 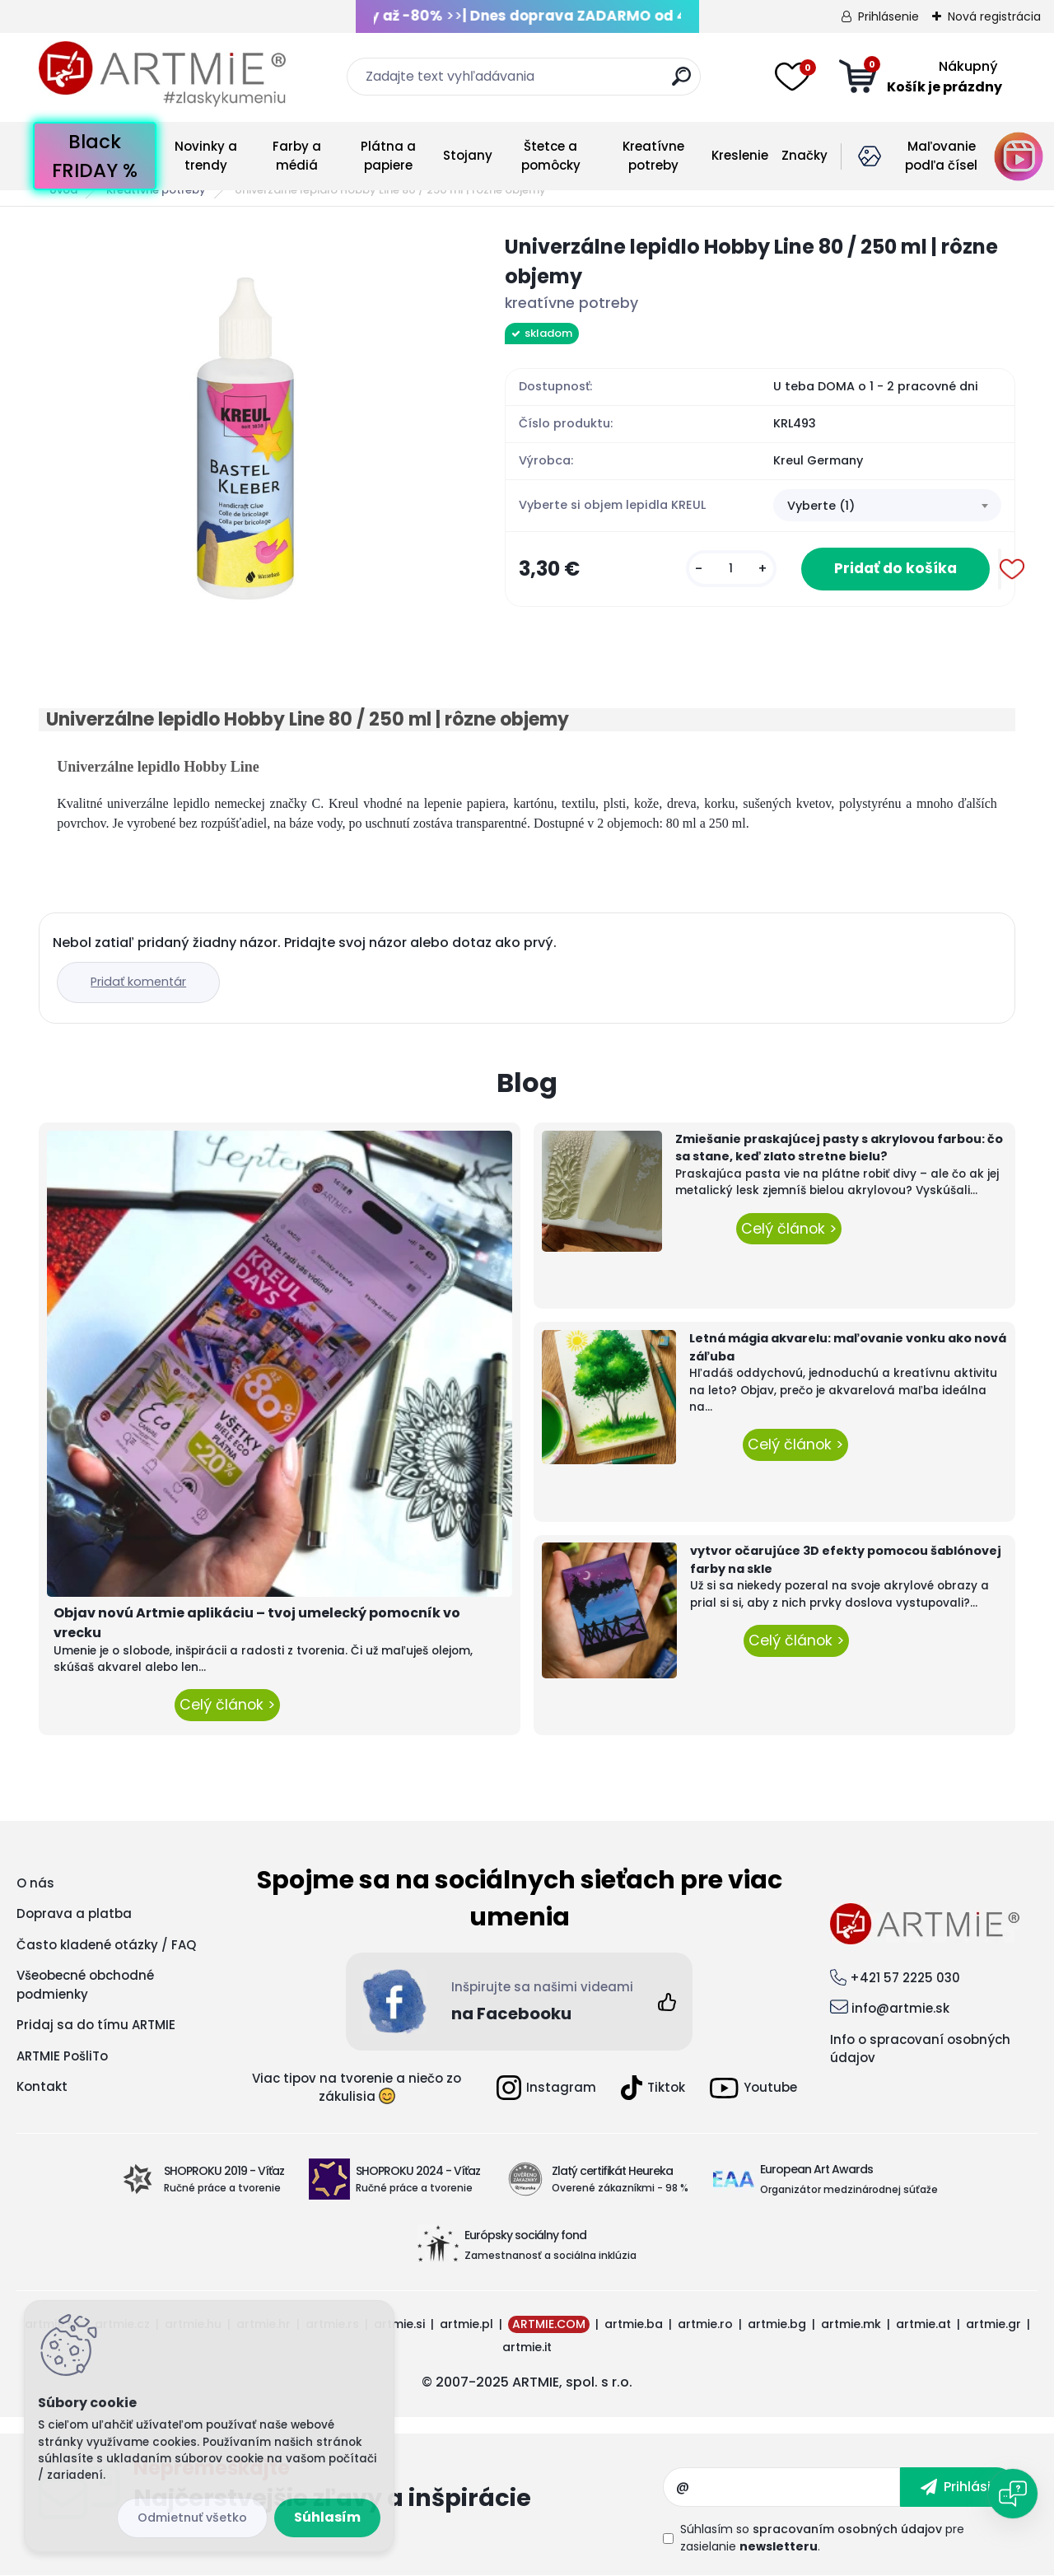 I want to click on spracovaním osobných údajov, so click(x=847, y=2529).